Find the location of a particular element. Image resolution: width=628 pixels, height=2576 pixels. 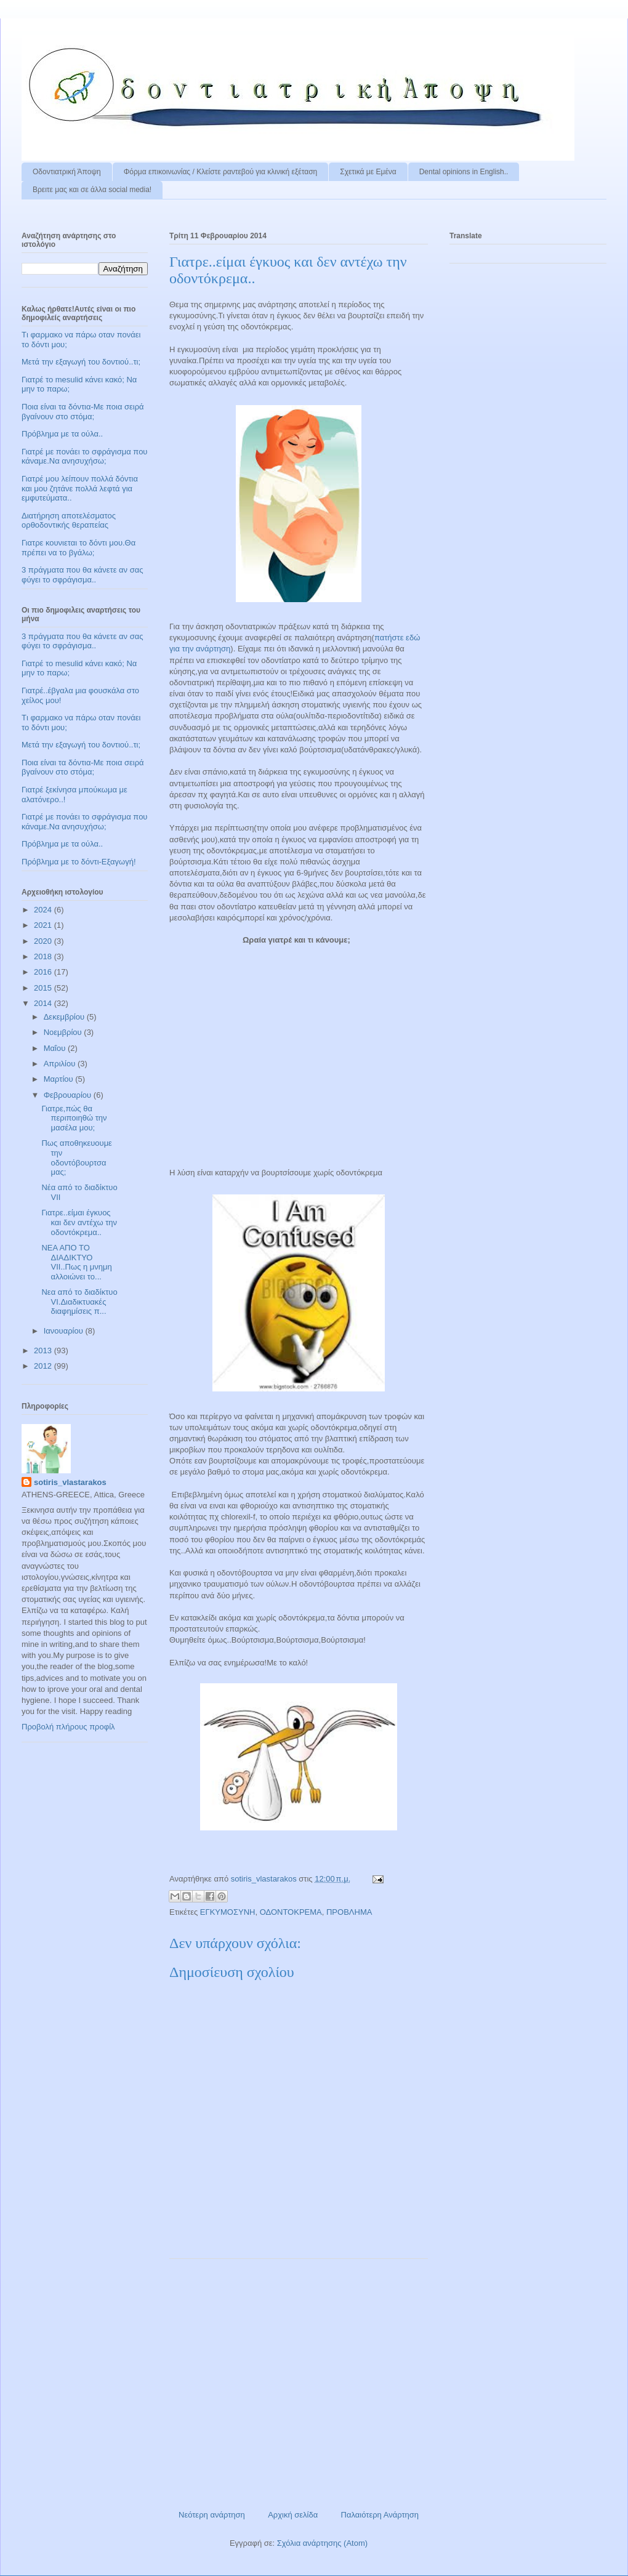

Πρόβλημα με το δόντι-Εξαγωγή! is located at coordinates (79, 861).